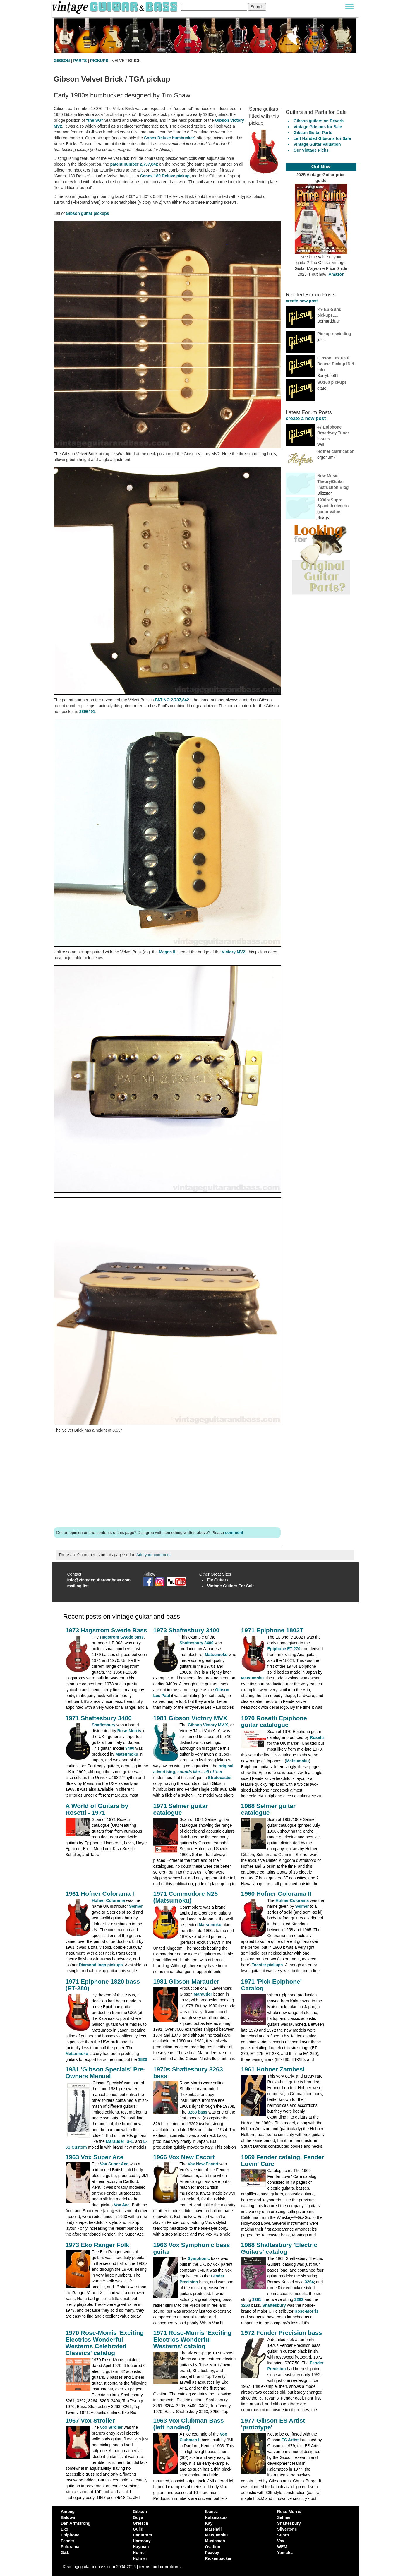  What do you see at coordinates (209, 2523) in the screenshot?
I see `Kay` at bounding box center [209, 2523].